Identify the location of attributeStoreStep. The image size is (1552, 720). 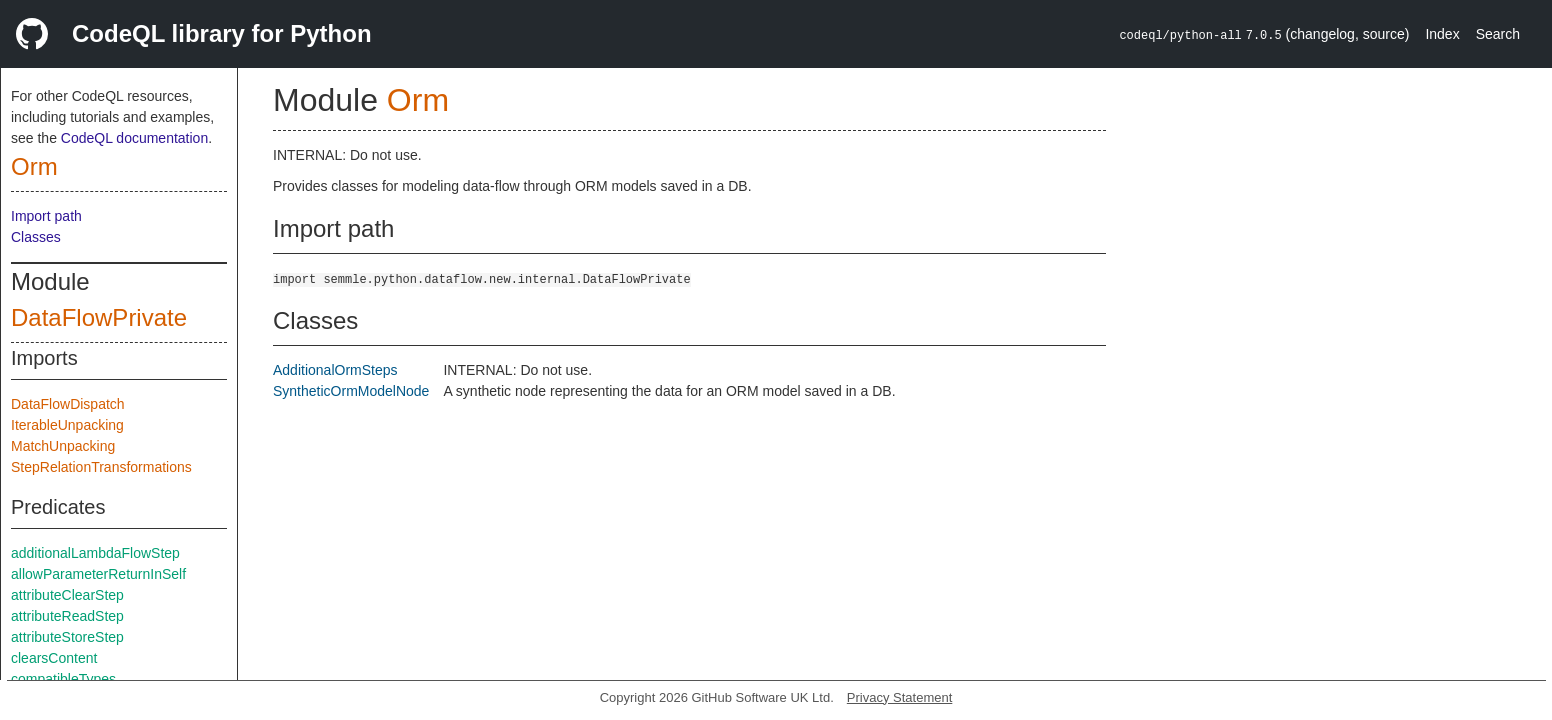
(67, 637).